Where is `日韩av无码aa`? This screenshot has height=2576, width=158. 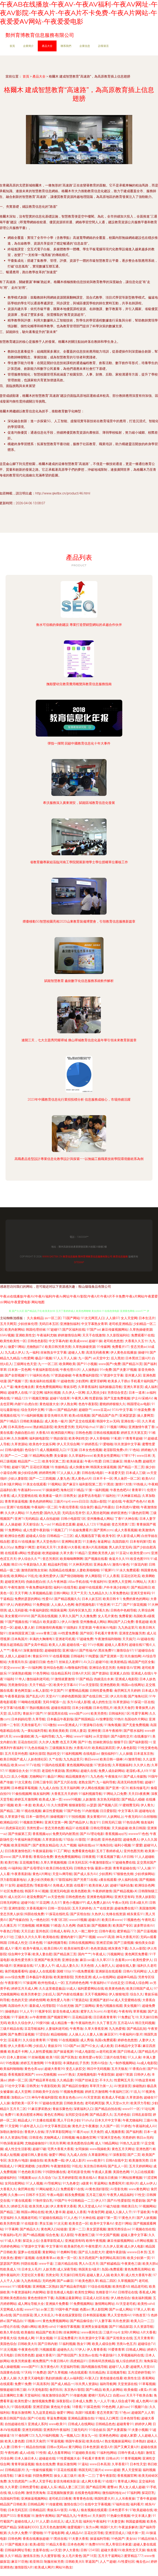 日韩av无码aa is located at coordinates (57, 2447).